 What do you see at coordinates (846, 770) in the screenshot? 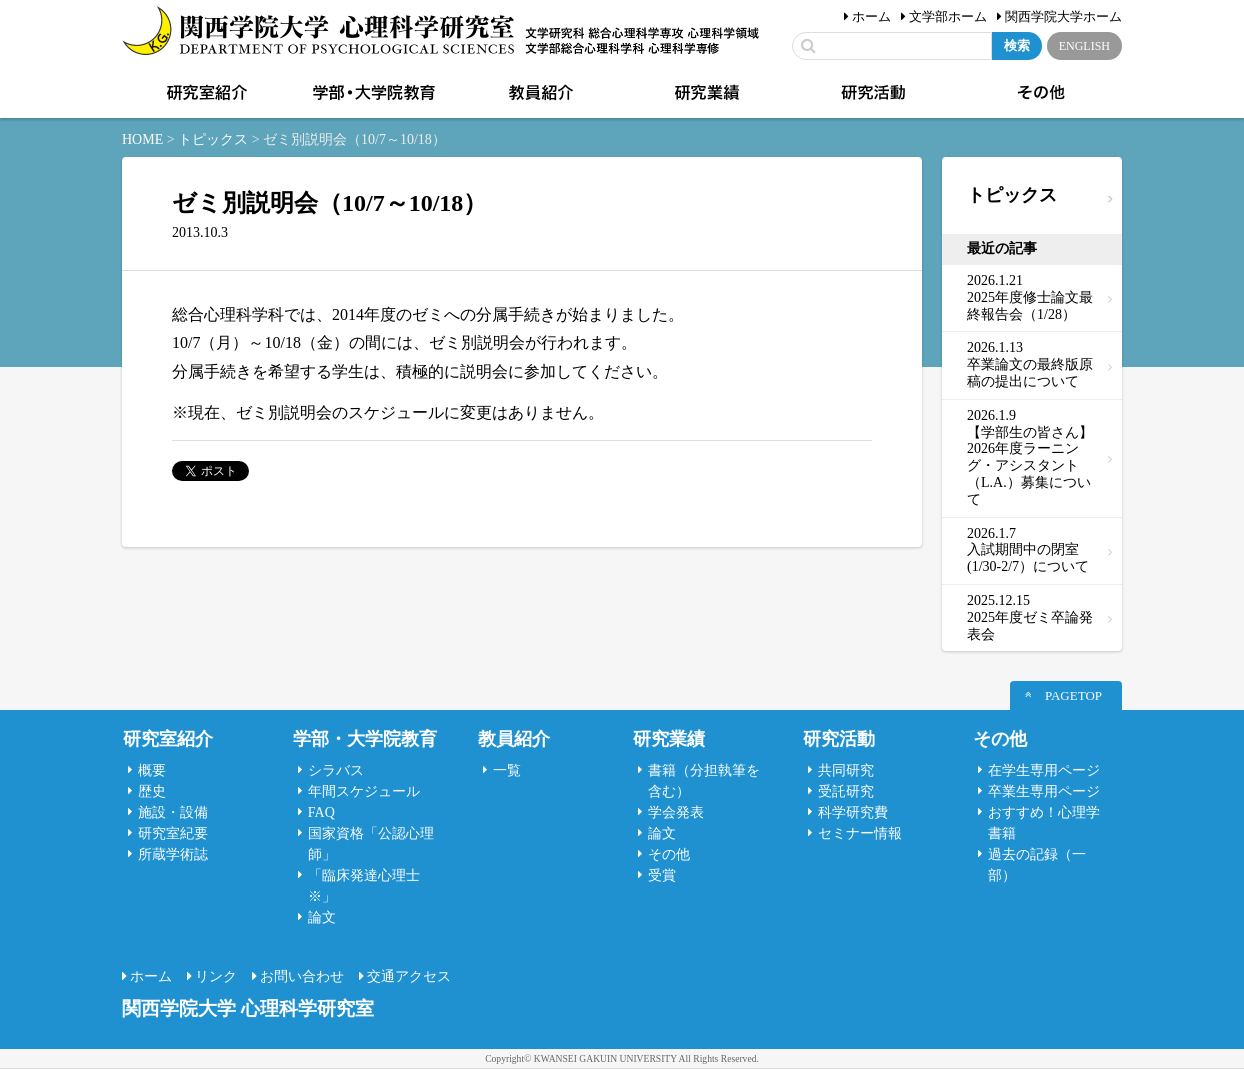
I see `共同研究` at bounding box center [846, 770].